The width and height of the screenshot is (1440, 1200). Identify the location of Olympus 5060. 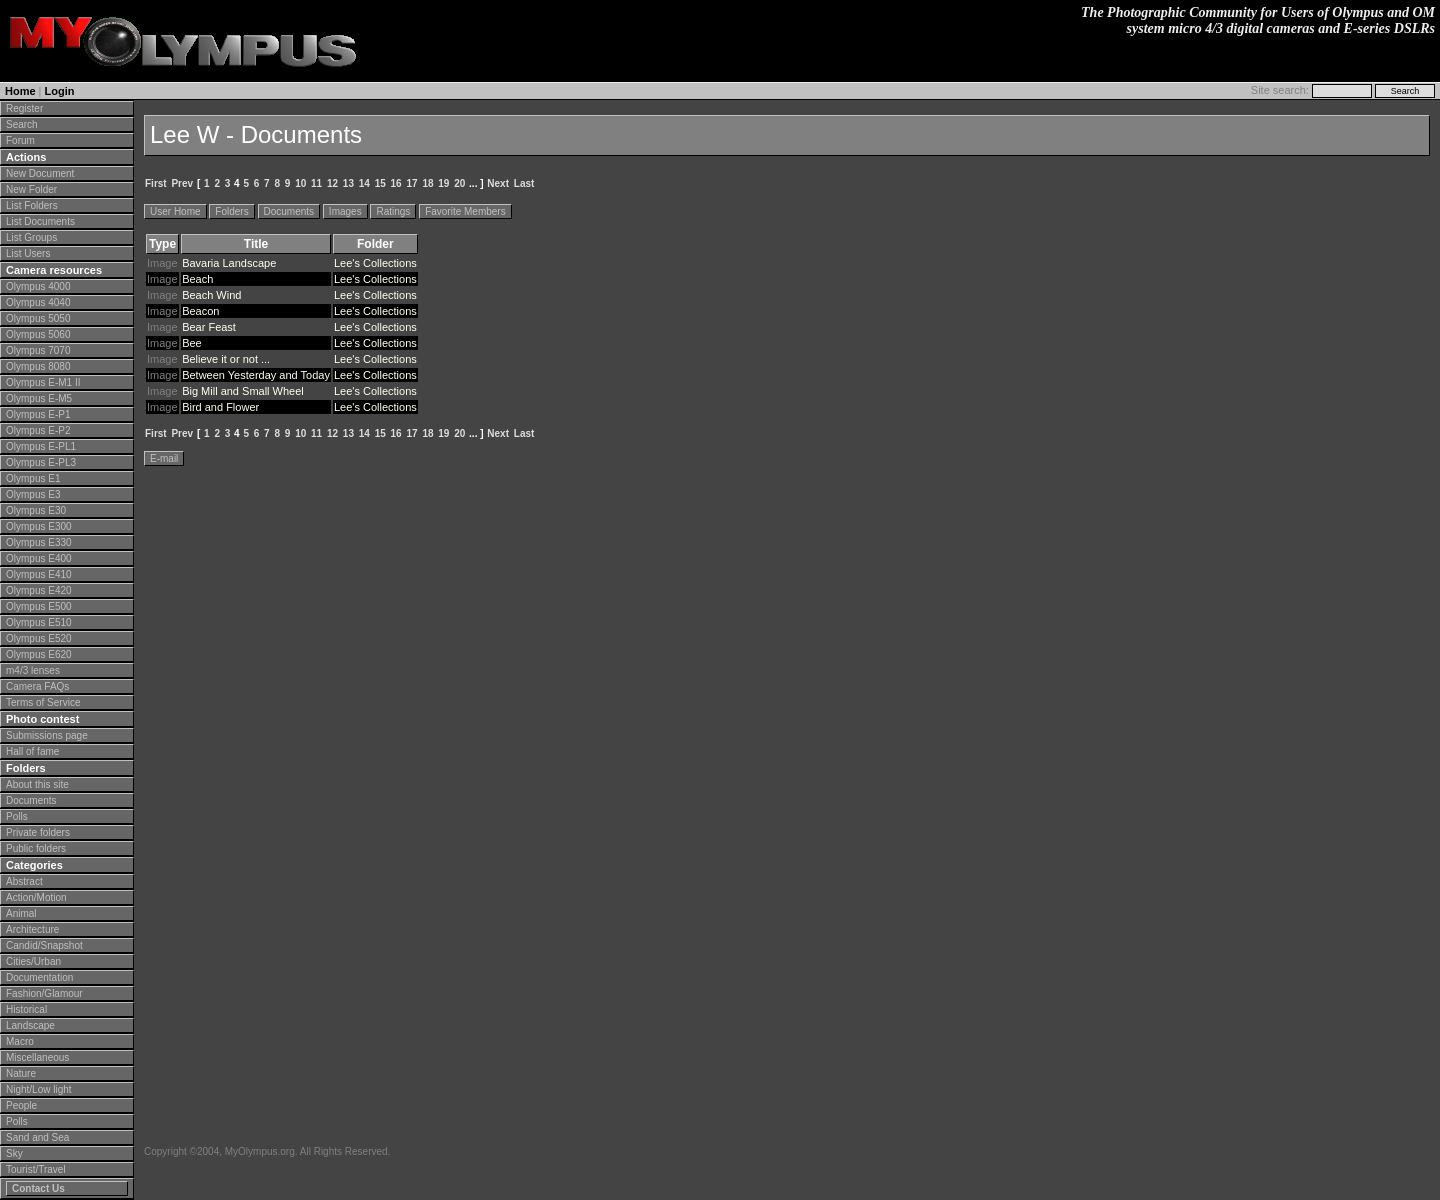
(38, 334).